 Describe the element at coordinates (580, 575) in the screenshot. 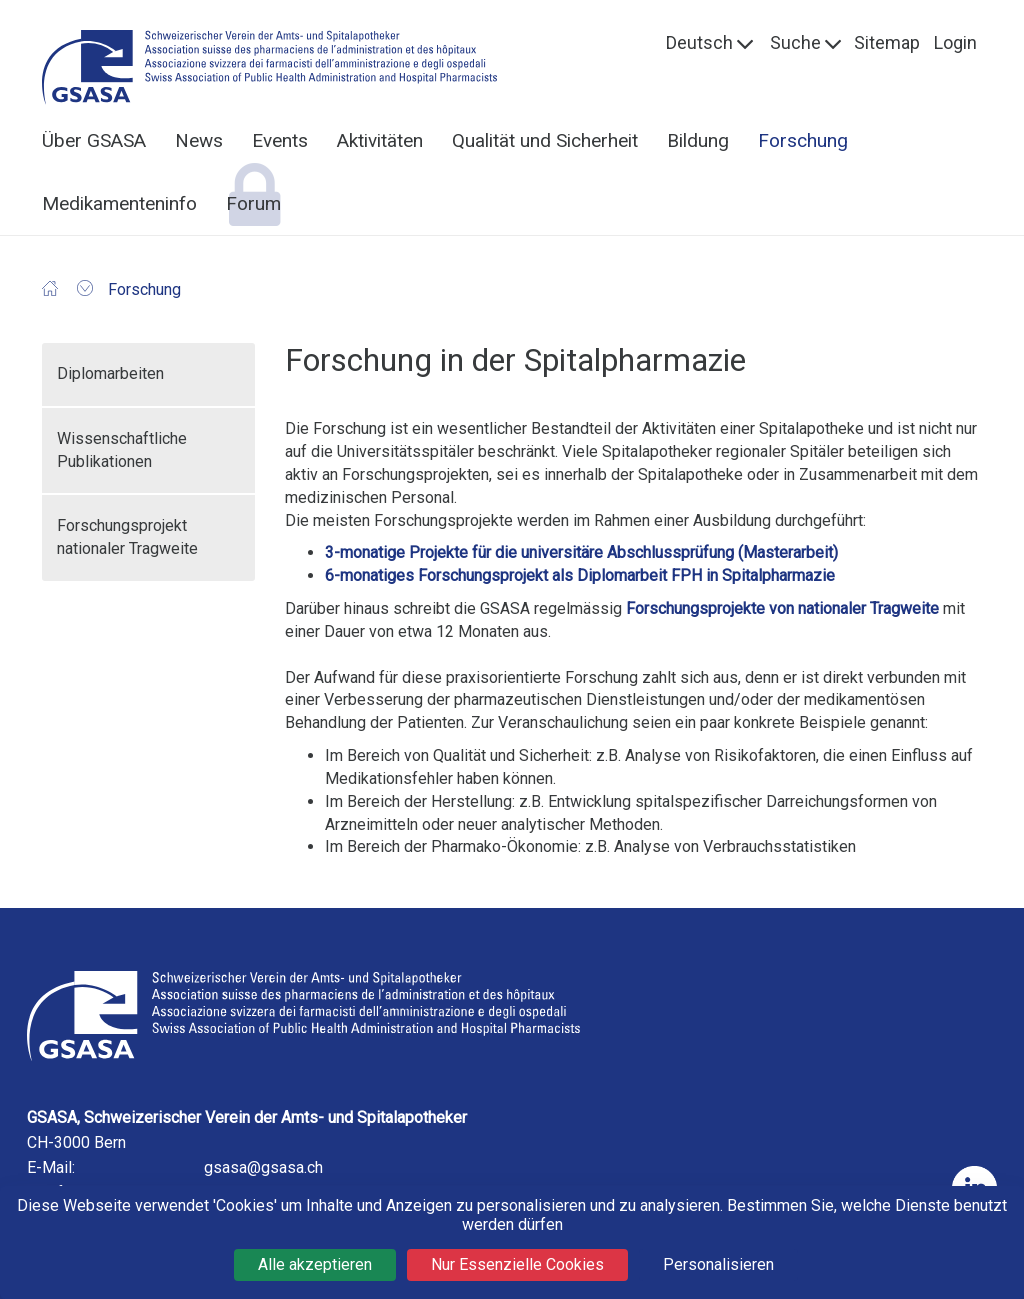

I see `6-monatiges Forschungsprojekt als Diplomarbeit FPH in Spitalpharmazie` at that location.